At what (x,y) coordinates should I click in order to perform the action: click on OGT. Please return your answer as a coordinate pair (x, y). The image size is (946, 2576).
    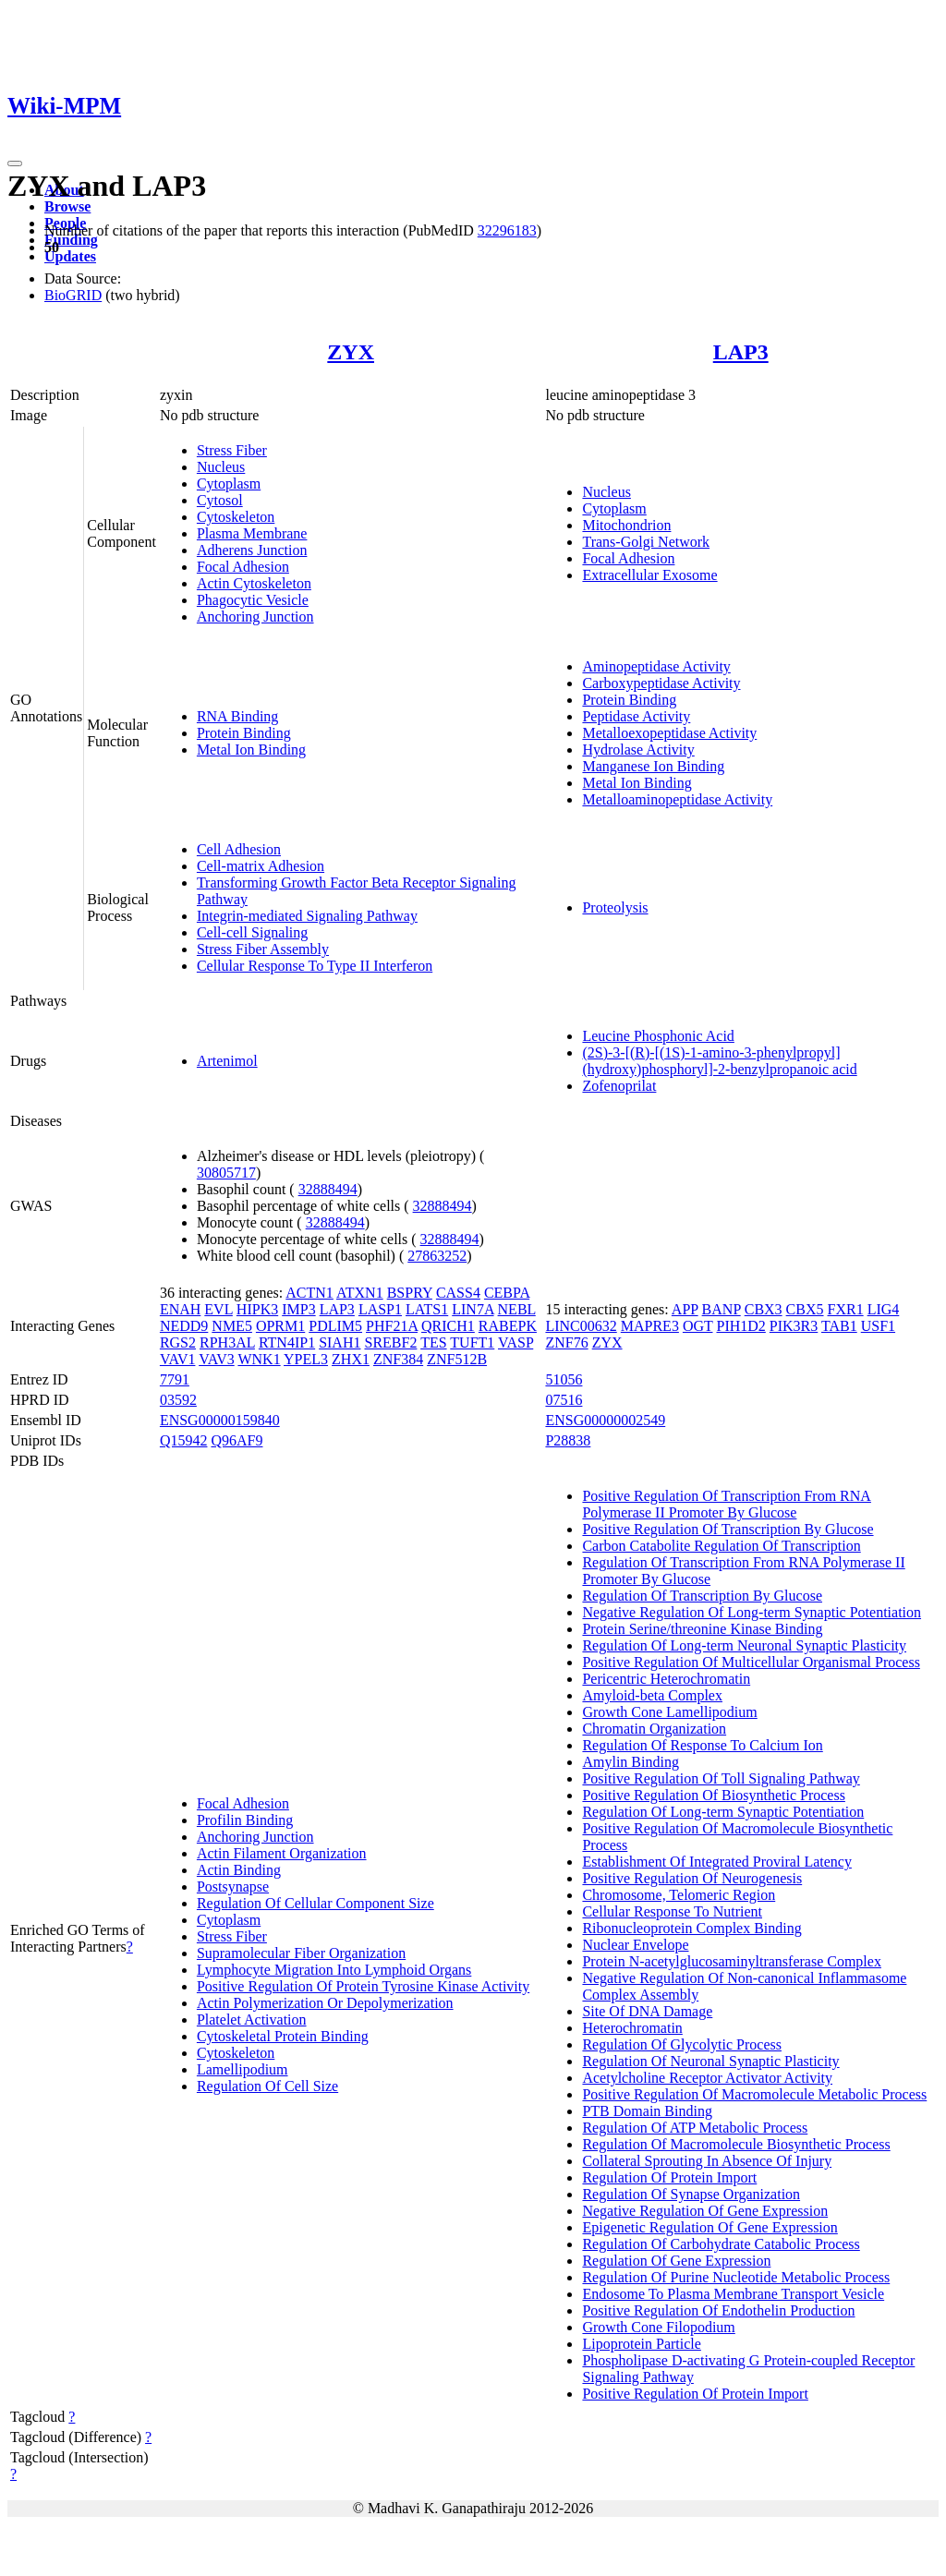
    Looking at the image, I should click on (698, 1326).